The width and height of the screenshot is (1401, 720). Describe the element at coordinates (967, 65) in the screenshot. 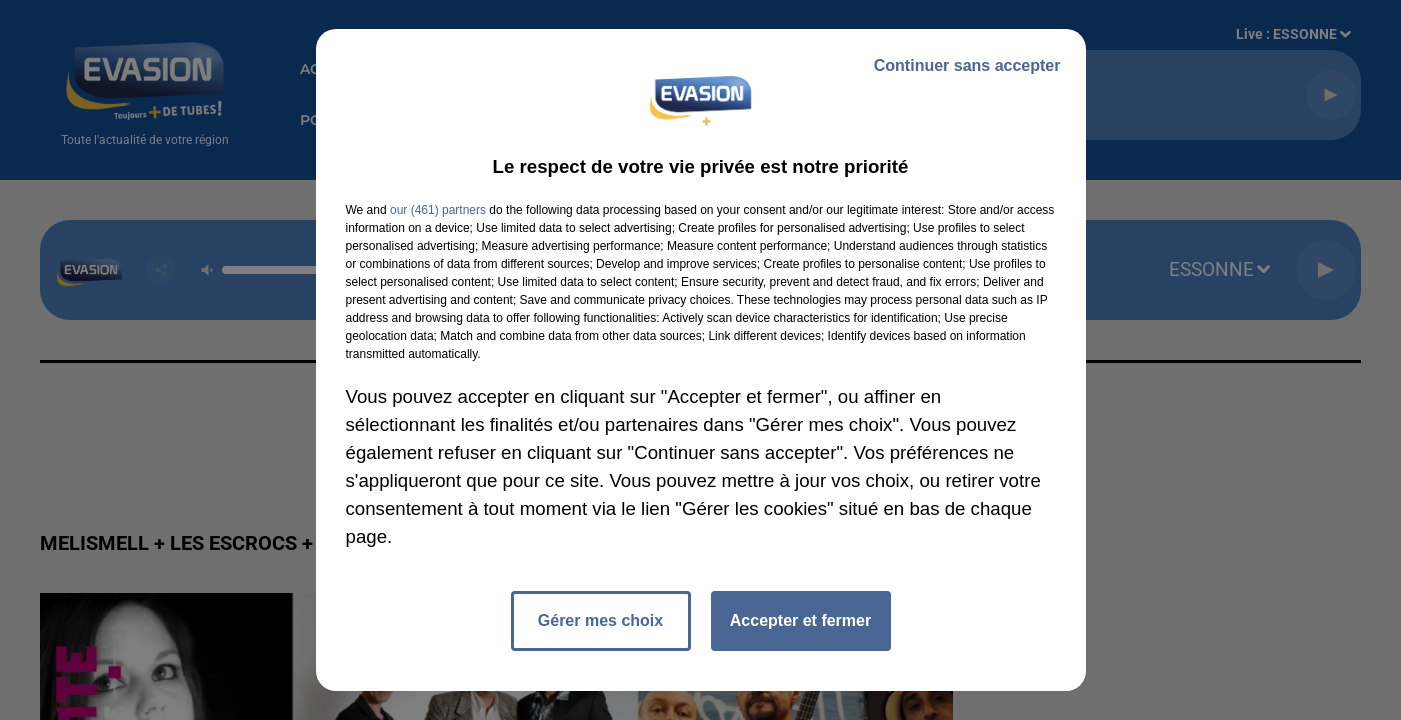

I see `Continuer sans accepter` at that location.